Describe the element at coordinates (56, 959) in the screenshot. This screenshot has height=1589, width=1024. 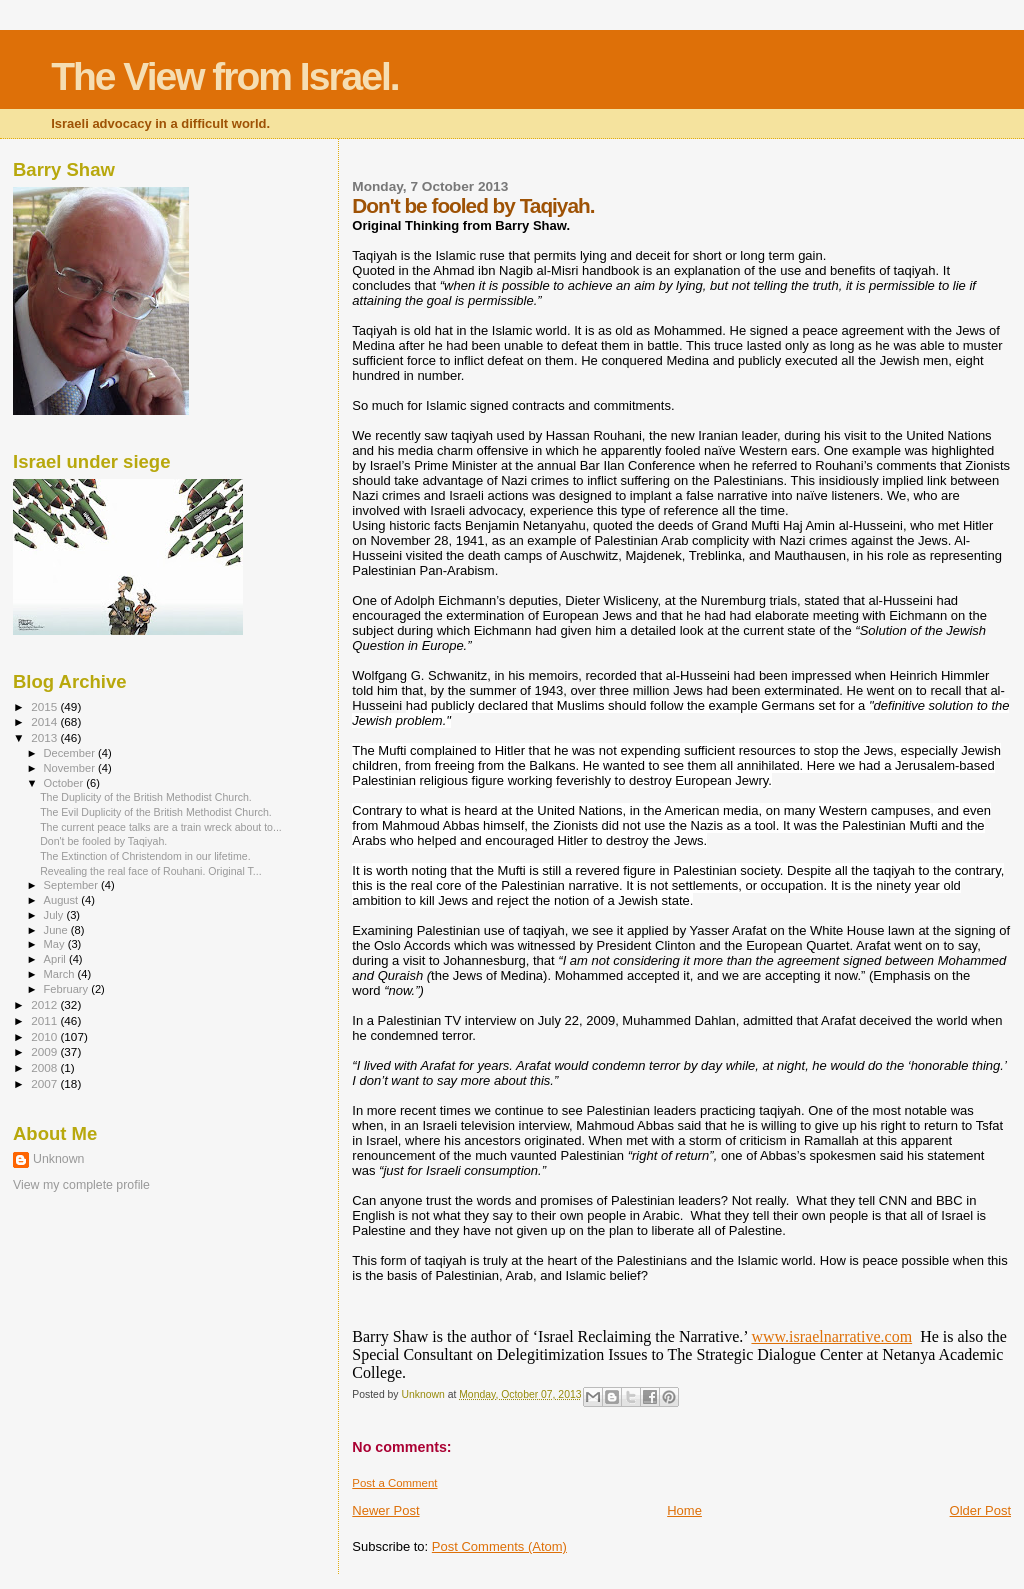
I see `April` at that location.